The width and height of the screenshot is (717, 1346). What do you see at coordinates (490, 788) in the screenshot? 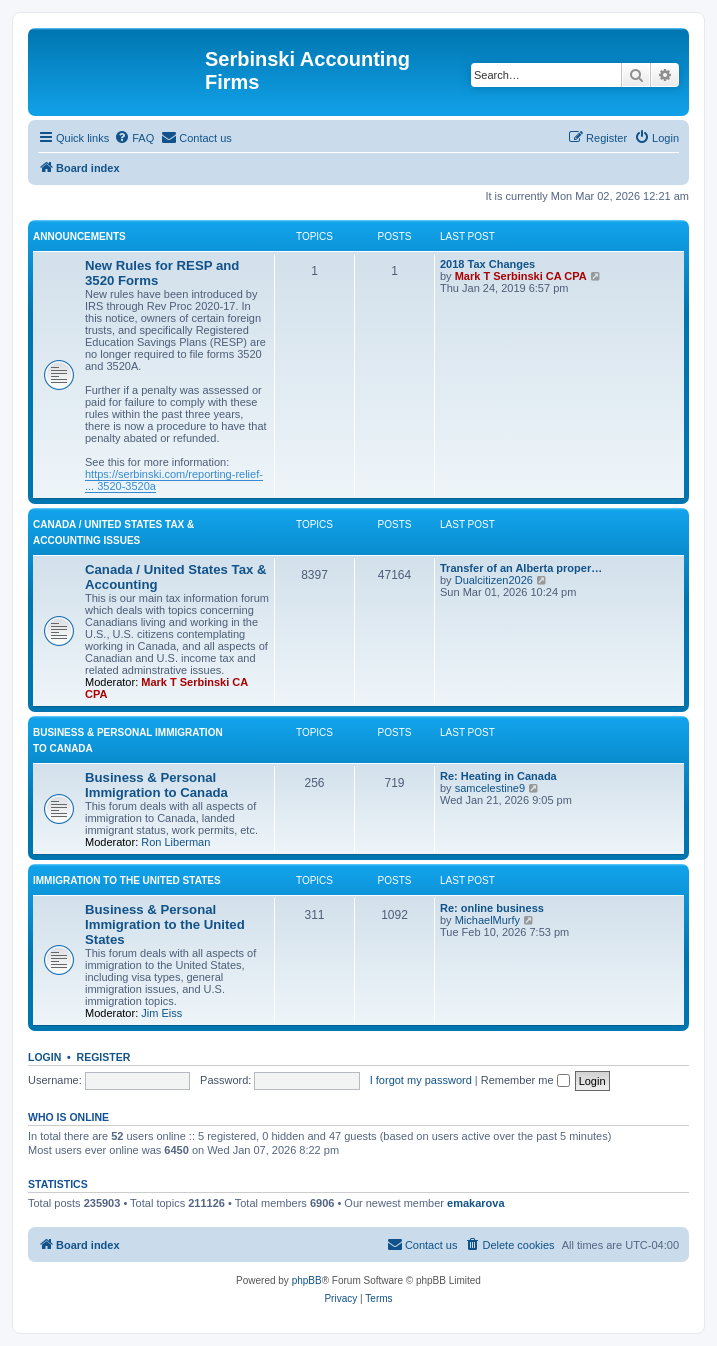
I see `samcelestine9` at bounding box center [490, 788].